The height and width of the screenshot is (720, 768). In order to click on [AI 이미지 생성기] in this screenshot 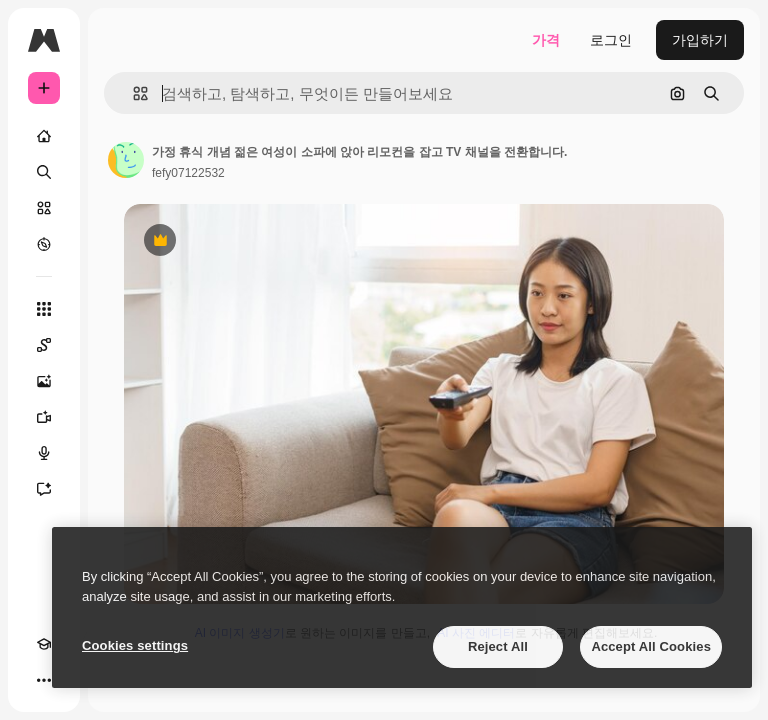, I will do `click(44, 381)`.